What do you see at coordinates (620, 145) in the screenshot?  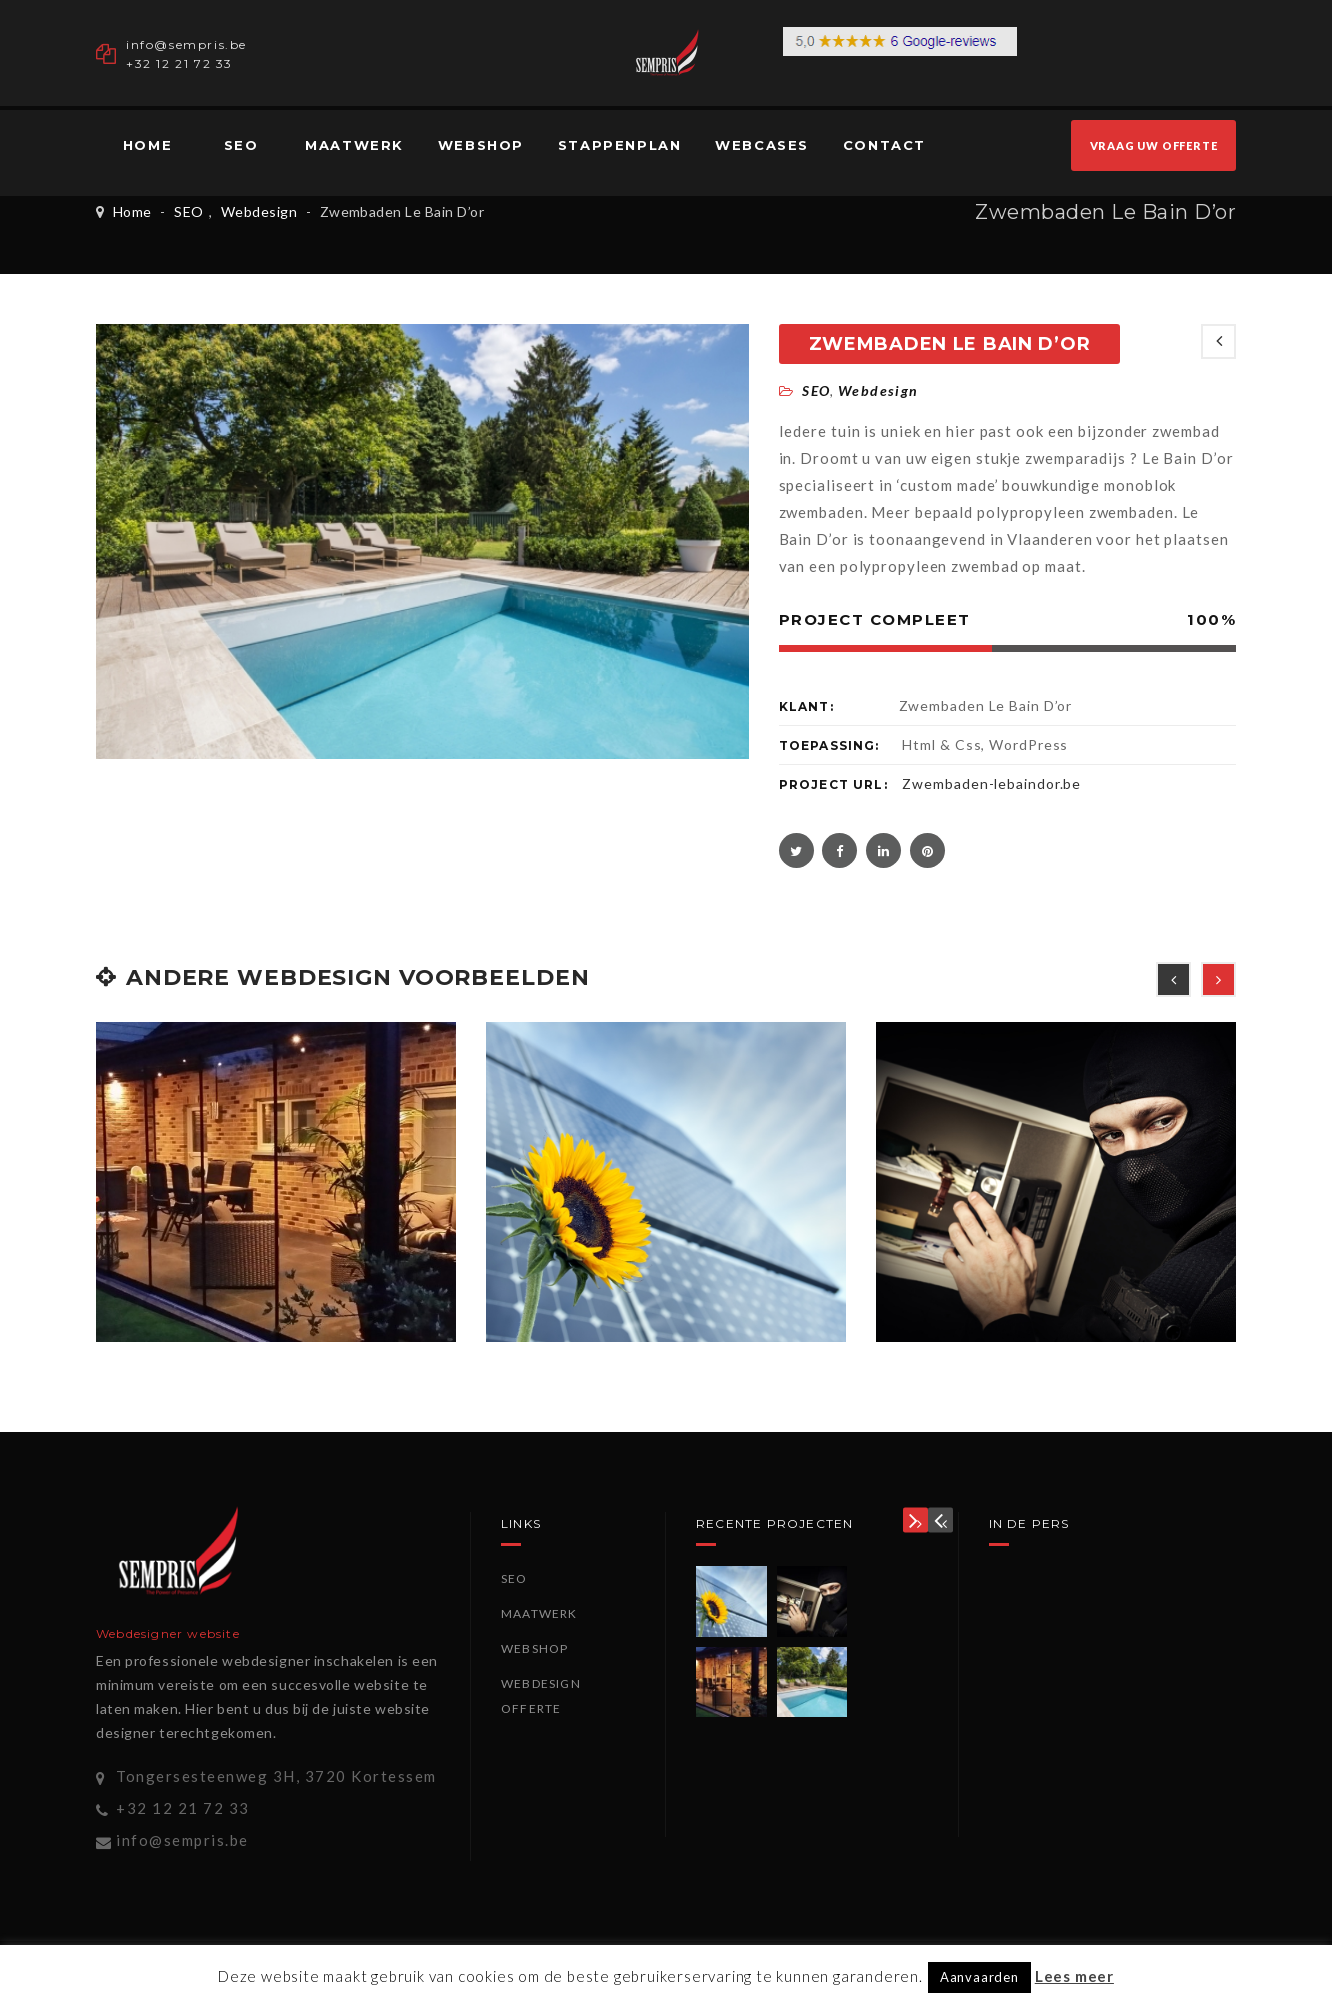 I see `Stappenplan` at bounding box center [620, 145].